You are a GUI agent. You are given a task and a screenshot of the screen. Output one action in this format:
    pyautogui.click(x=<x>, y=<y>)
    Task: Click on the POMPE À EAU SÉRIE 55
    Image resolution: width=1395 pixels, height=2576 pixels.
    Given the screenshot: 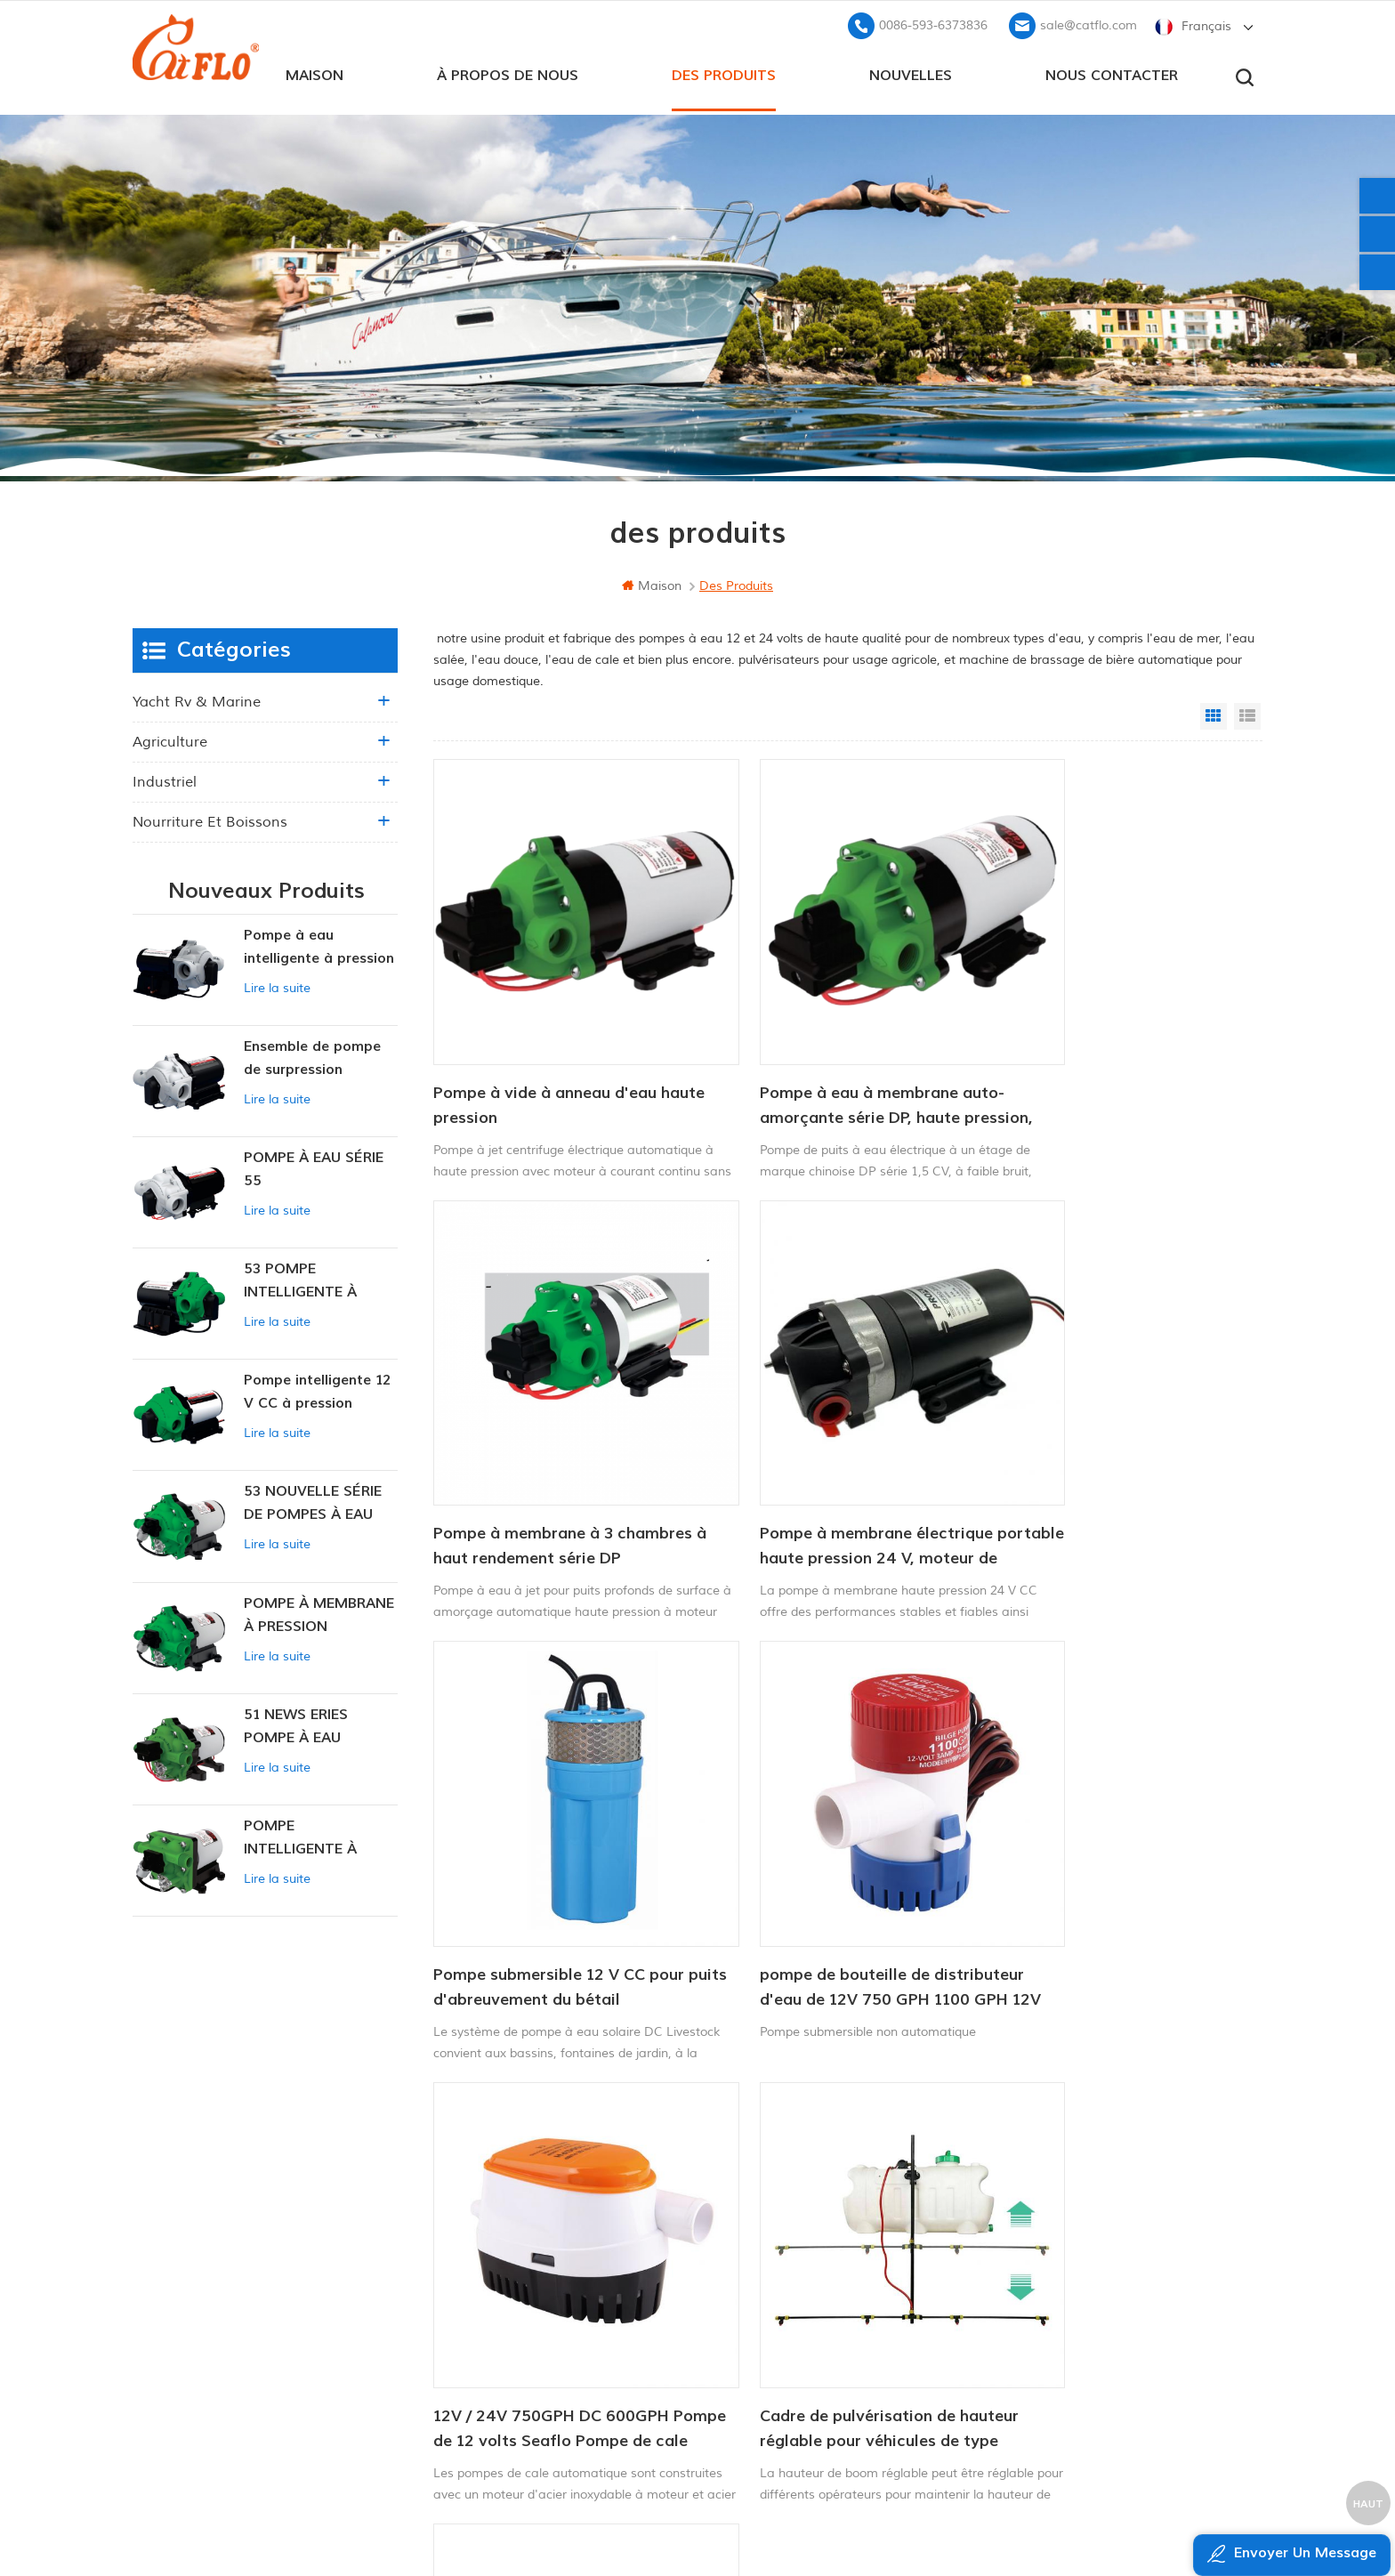 What is the action you would take?
    pyautogui.click(x=313, y=1166)
    